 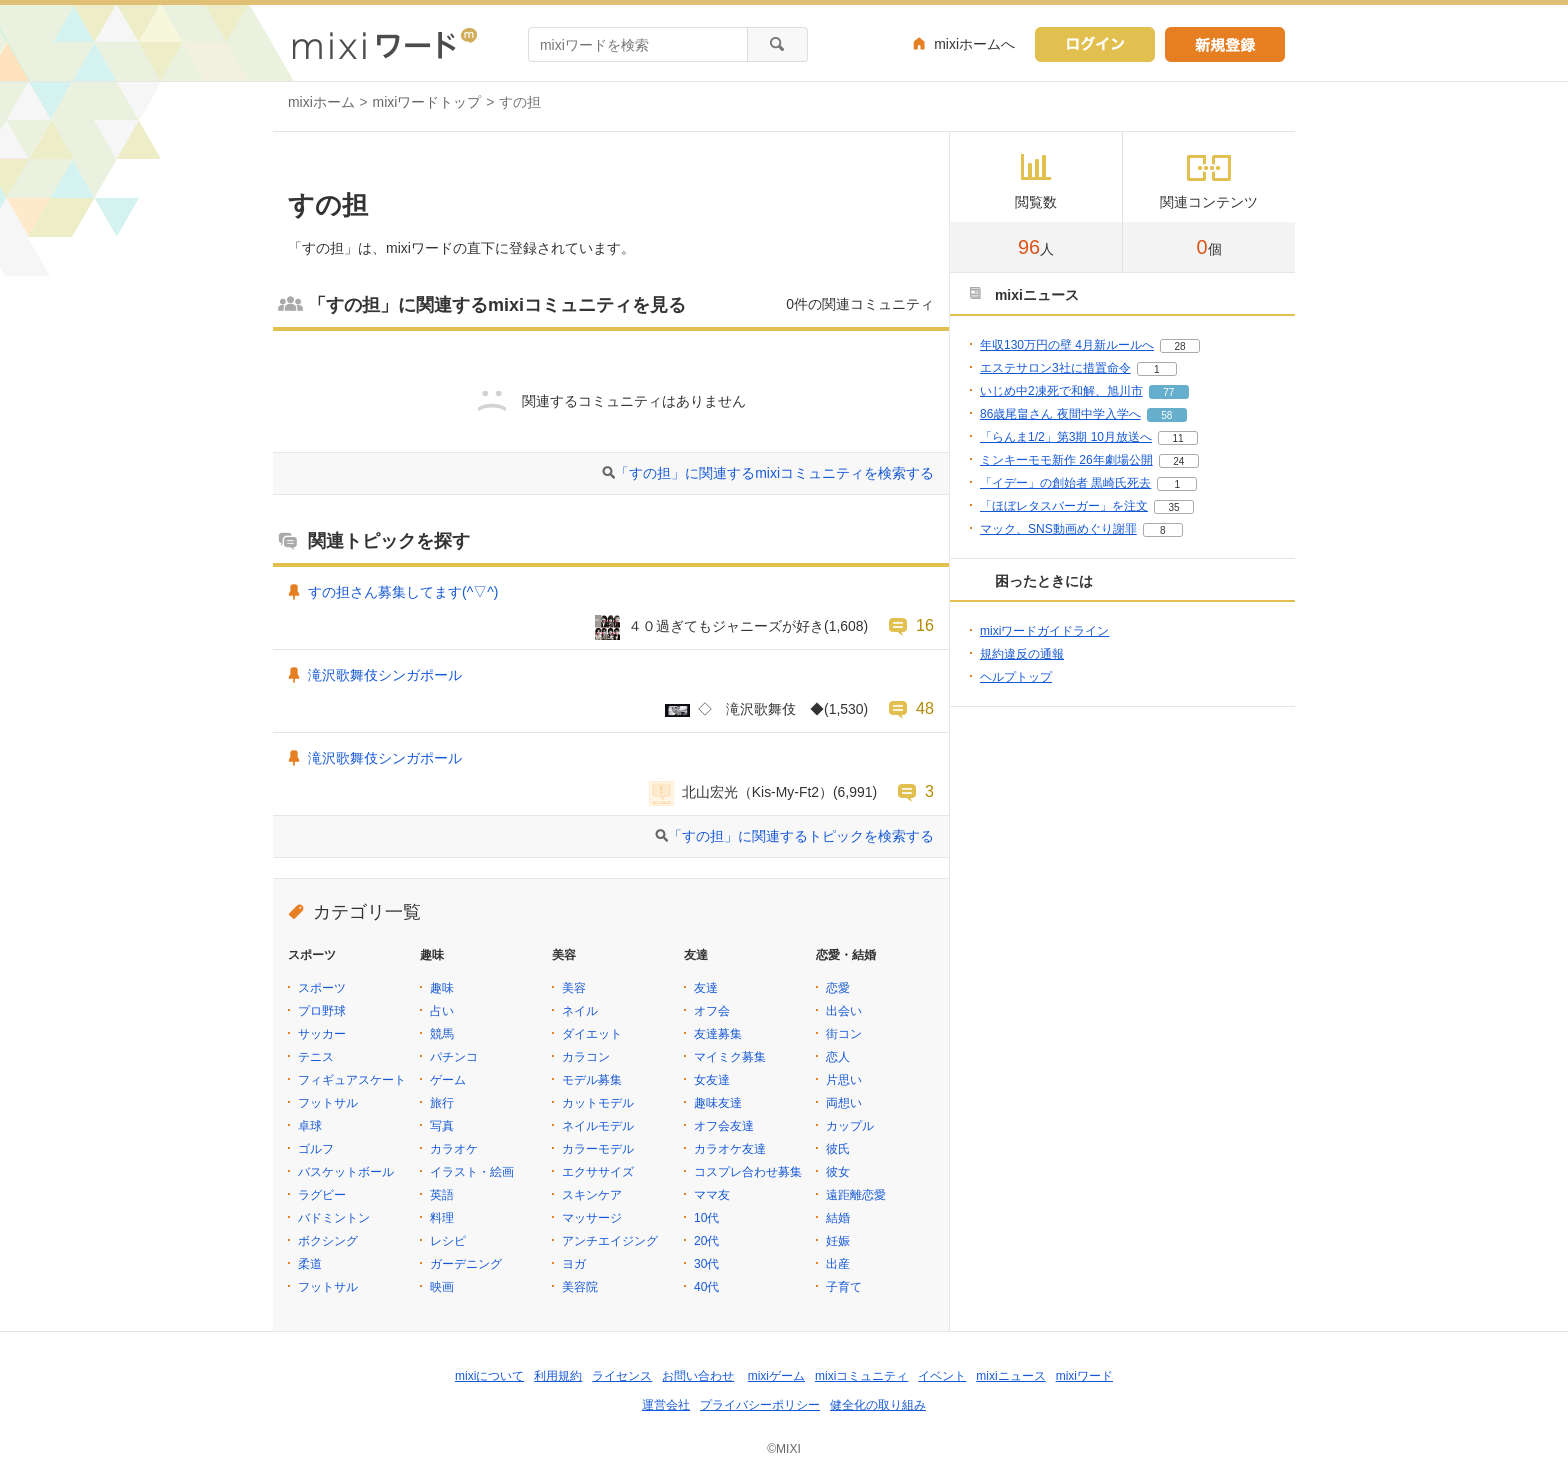 I want to click on バドミントン, so click(x=334, y=1218).